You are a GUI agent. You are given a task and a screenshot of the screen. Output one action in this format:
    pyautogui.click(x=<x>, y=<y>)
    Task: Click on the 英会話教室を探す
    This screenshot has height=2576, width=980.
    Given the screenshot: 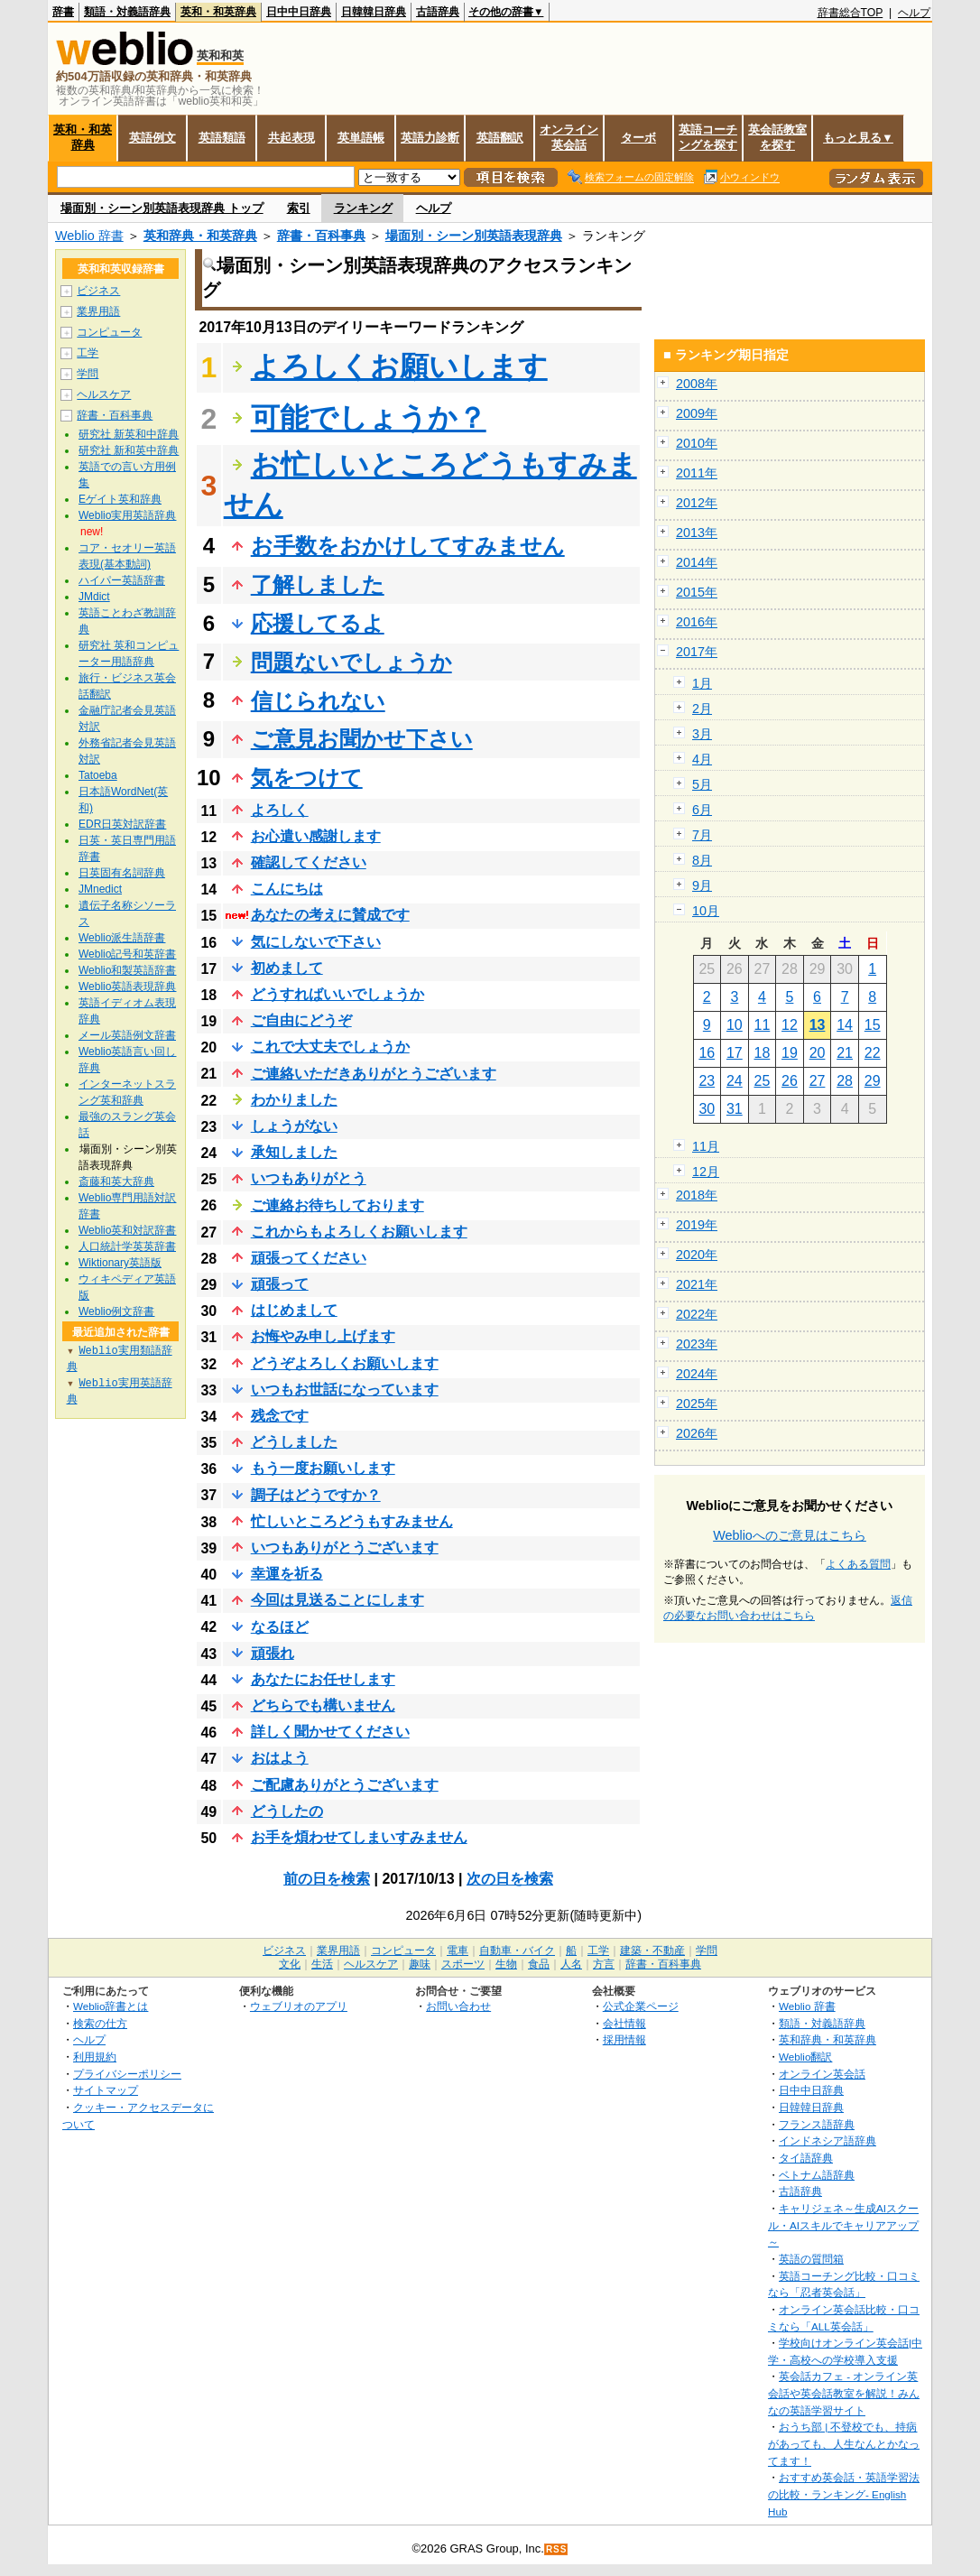 What is the action you would take?
    pyautogui.click(x=777, y=137)
    